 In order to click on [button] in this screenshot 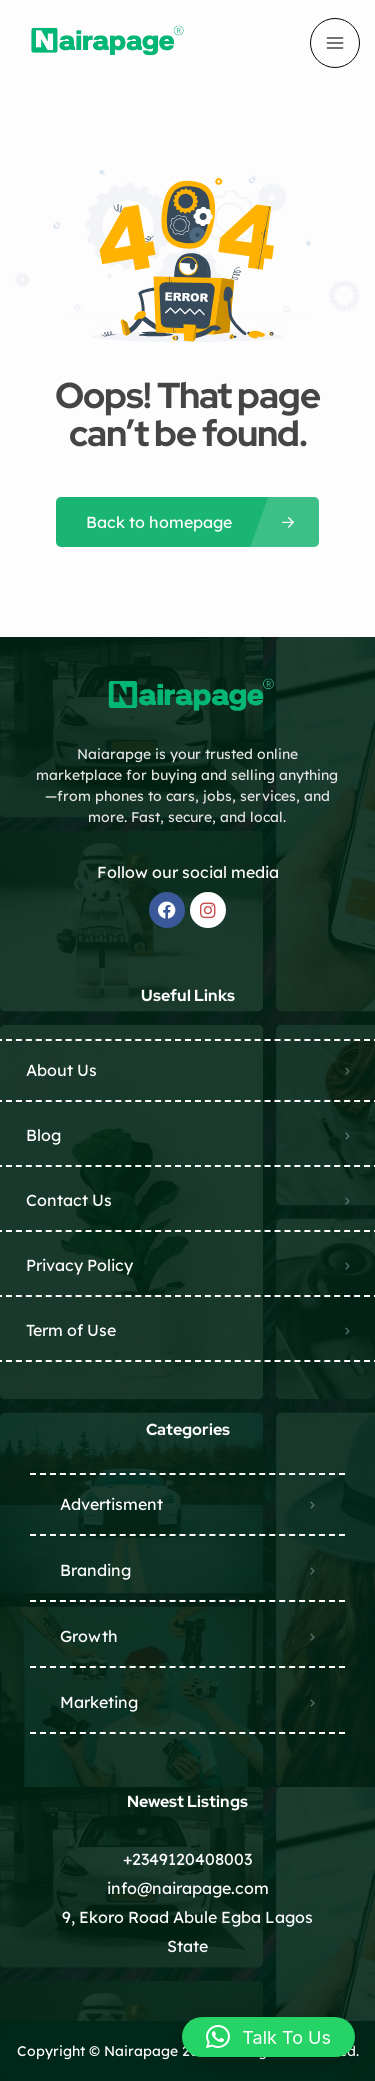, I will do `click(268, 2037)`.